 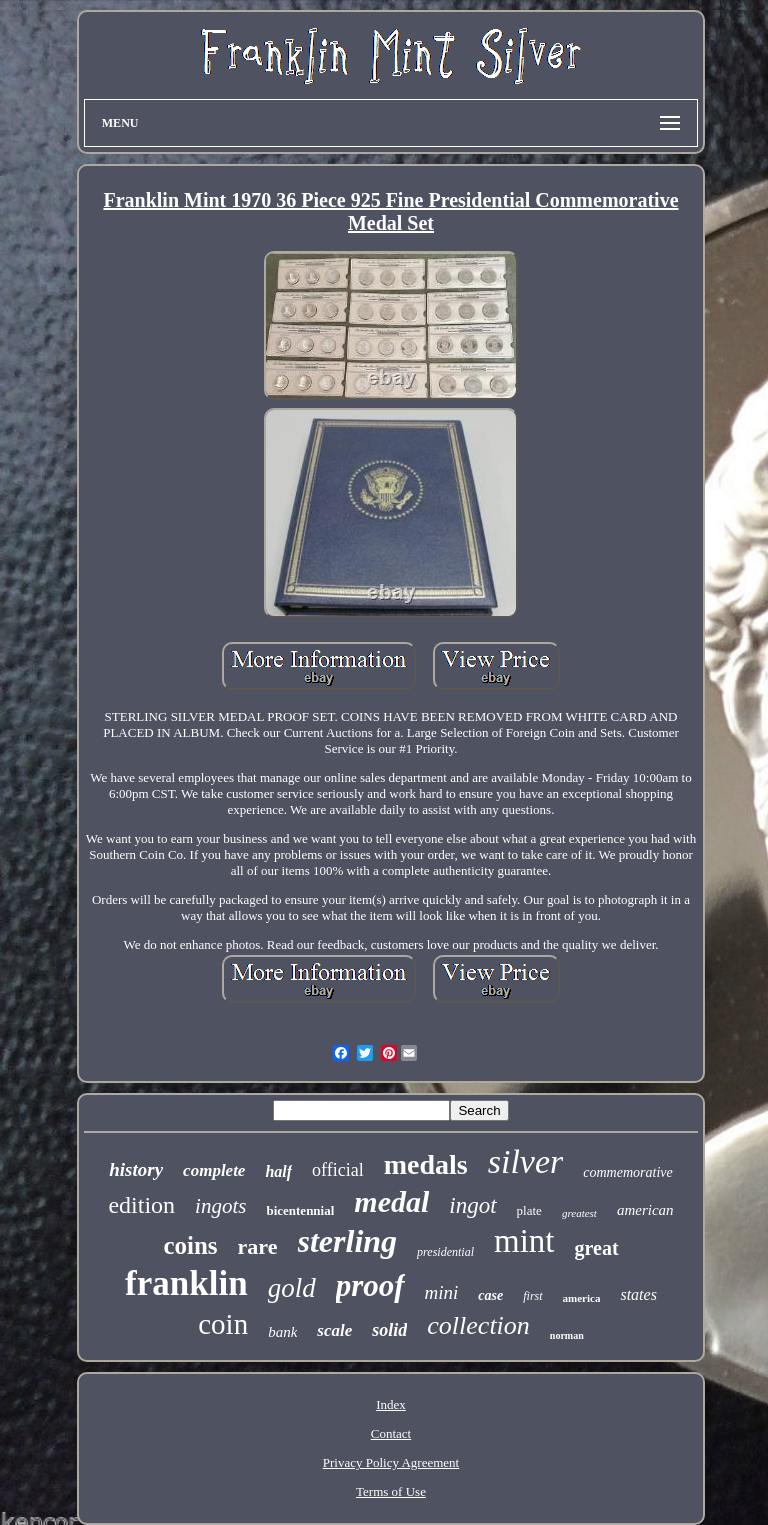 What do you see at coordinates (282, 1332) in the screenshot?
I see `bank` at bounding box center [282, 1332].